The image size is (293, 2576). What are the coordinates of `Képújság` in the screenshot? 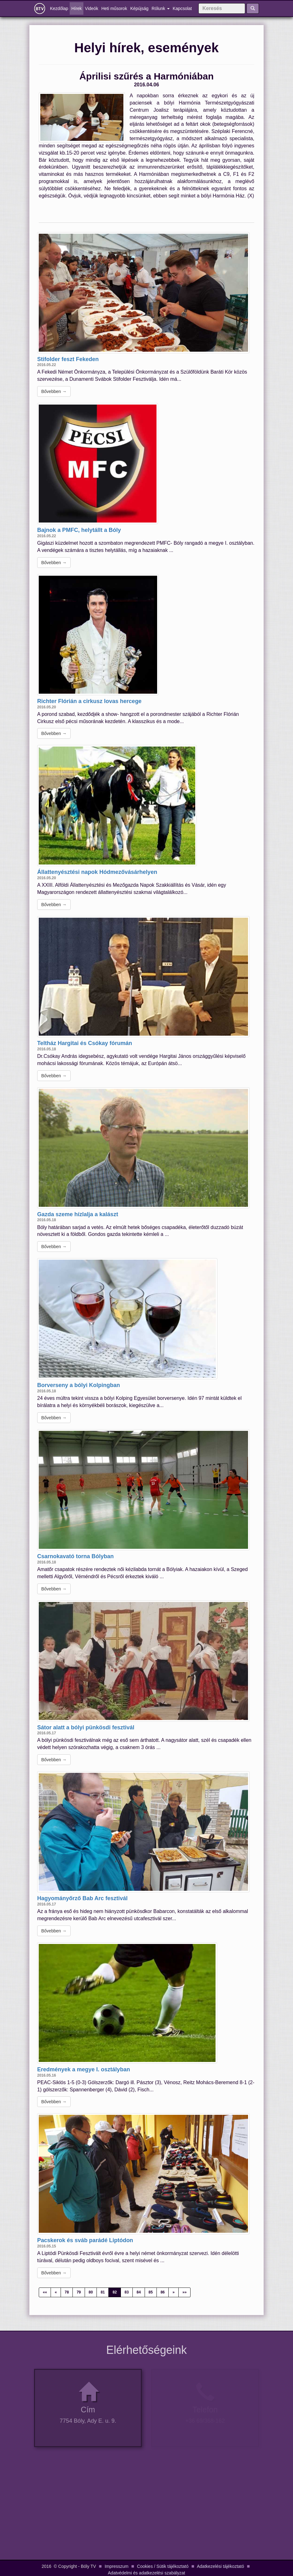 It's located at (139, 8).